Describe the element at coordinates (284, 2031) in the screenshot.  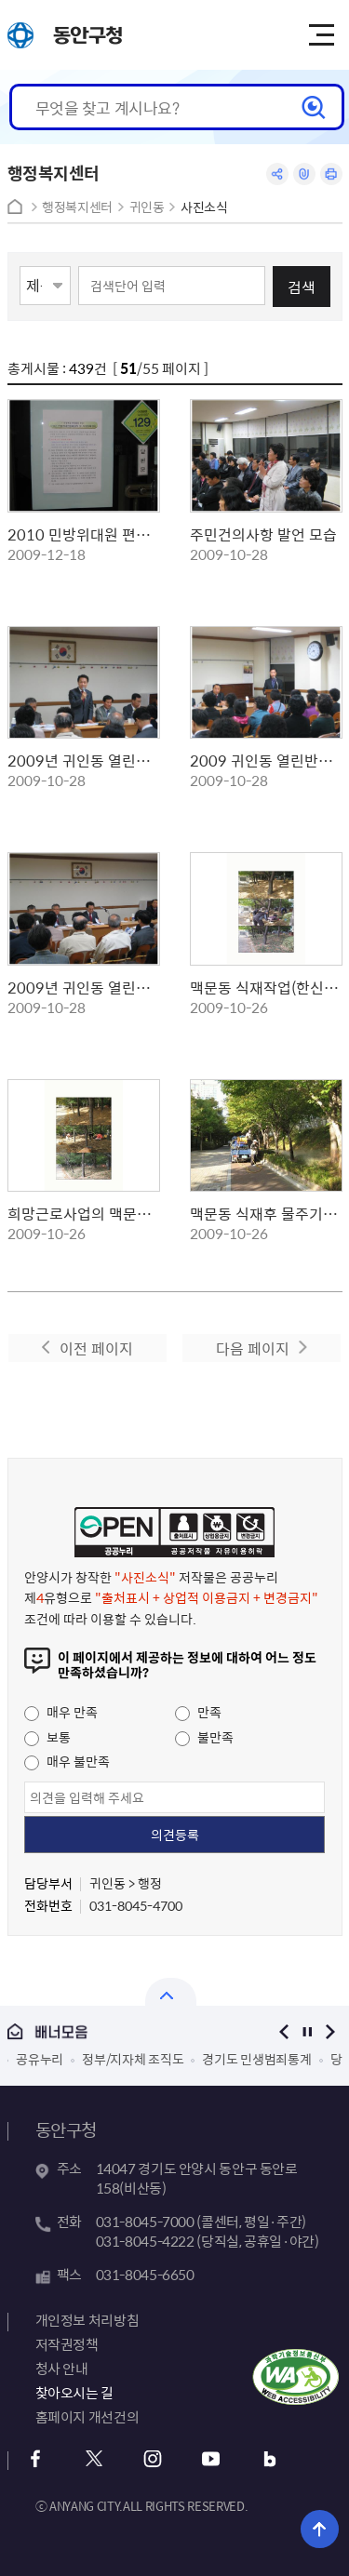
I see `이전` at that location.